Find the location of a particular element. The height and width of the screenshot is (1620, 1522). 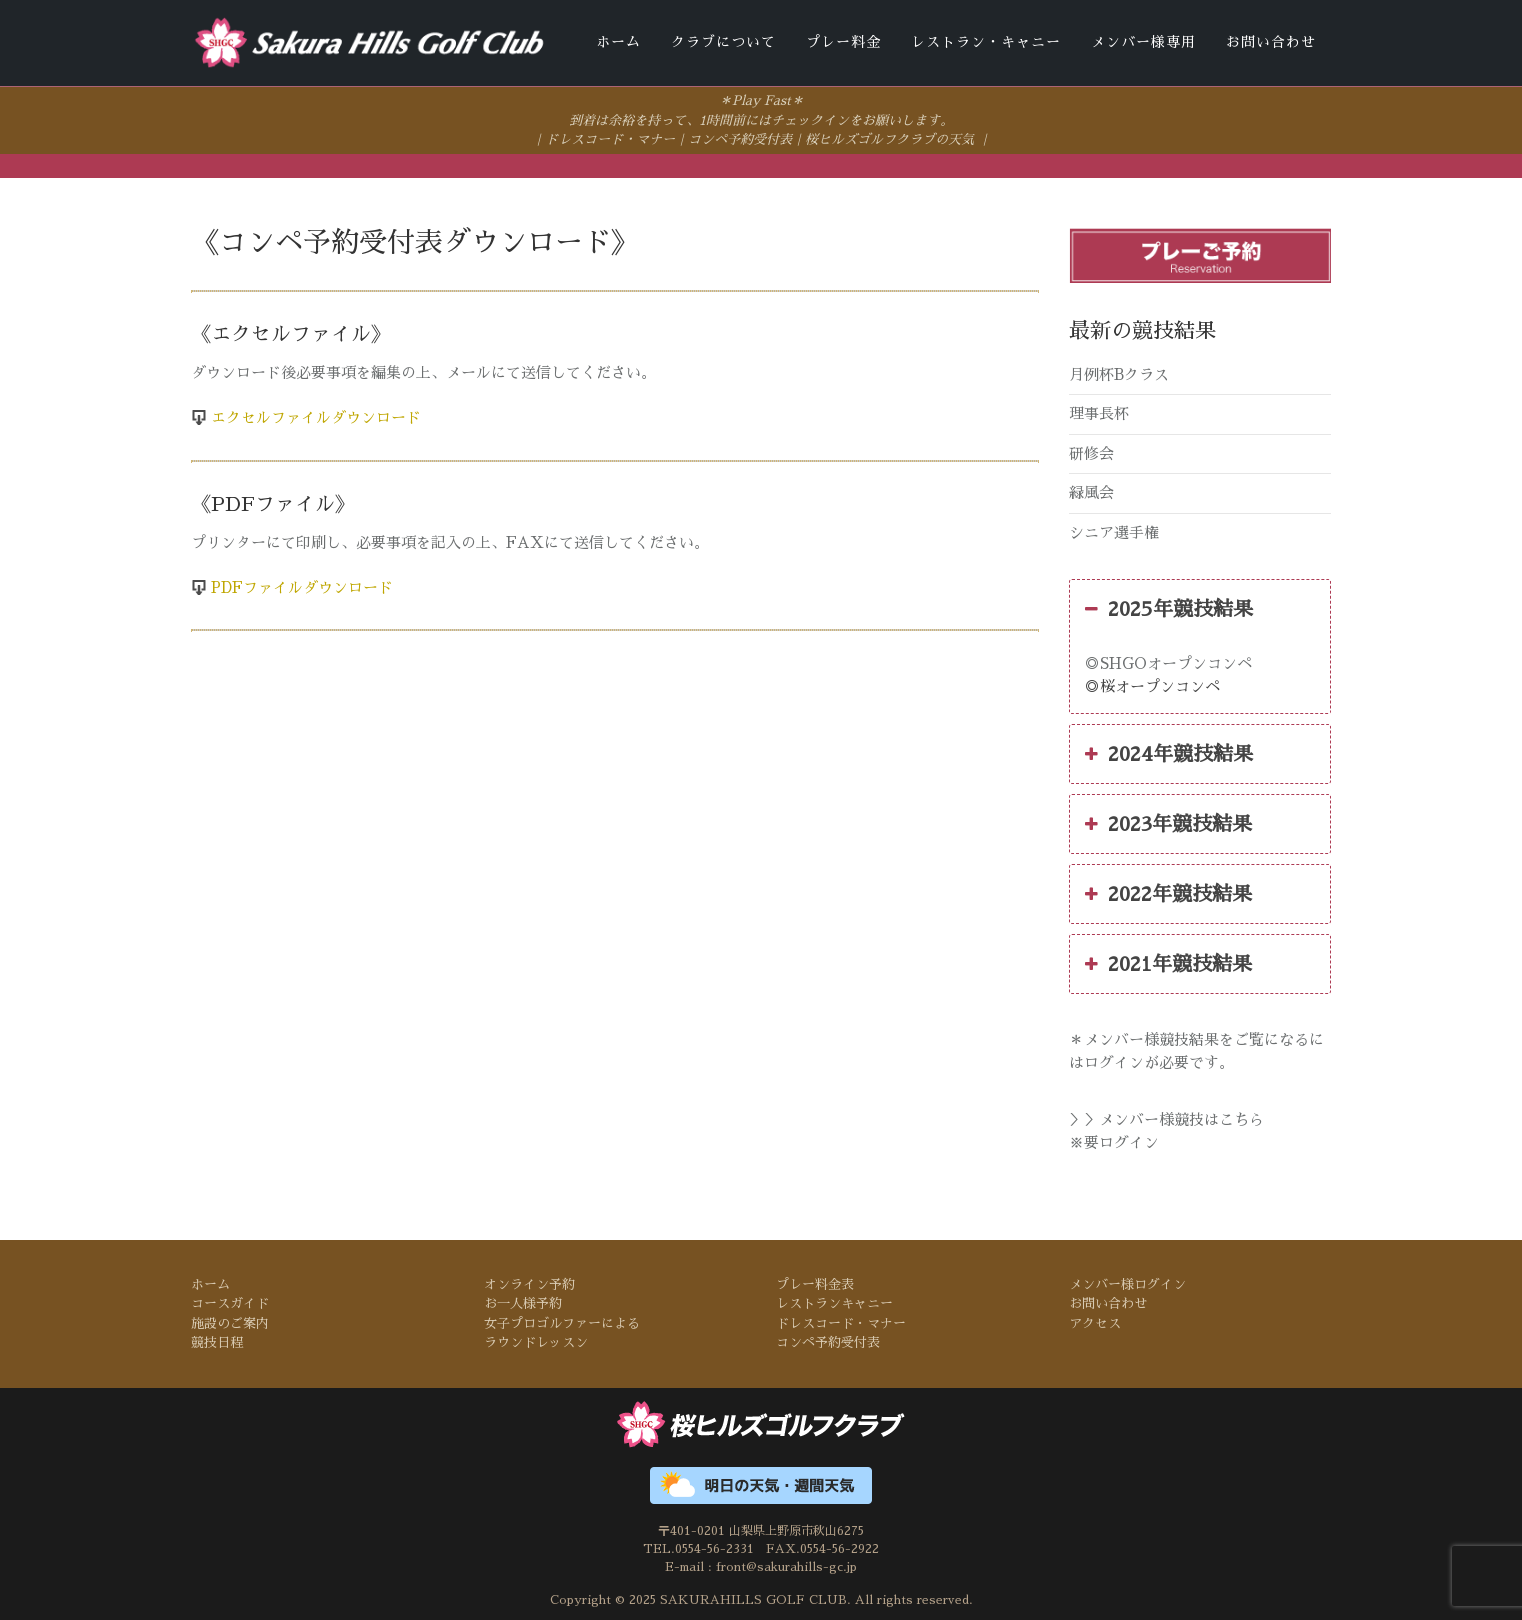

2022年競技結果 is located at coordinates (1168, 893).